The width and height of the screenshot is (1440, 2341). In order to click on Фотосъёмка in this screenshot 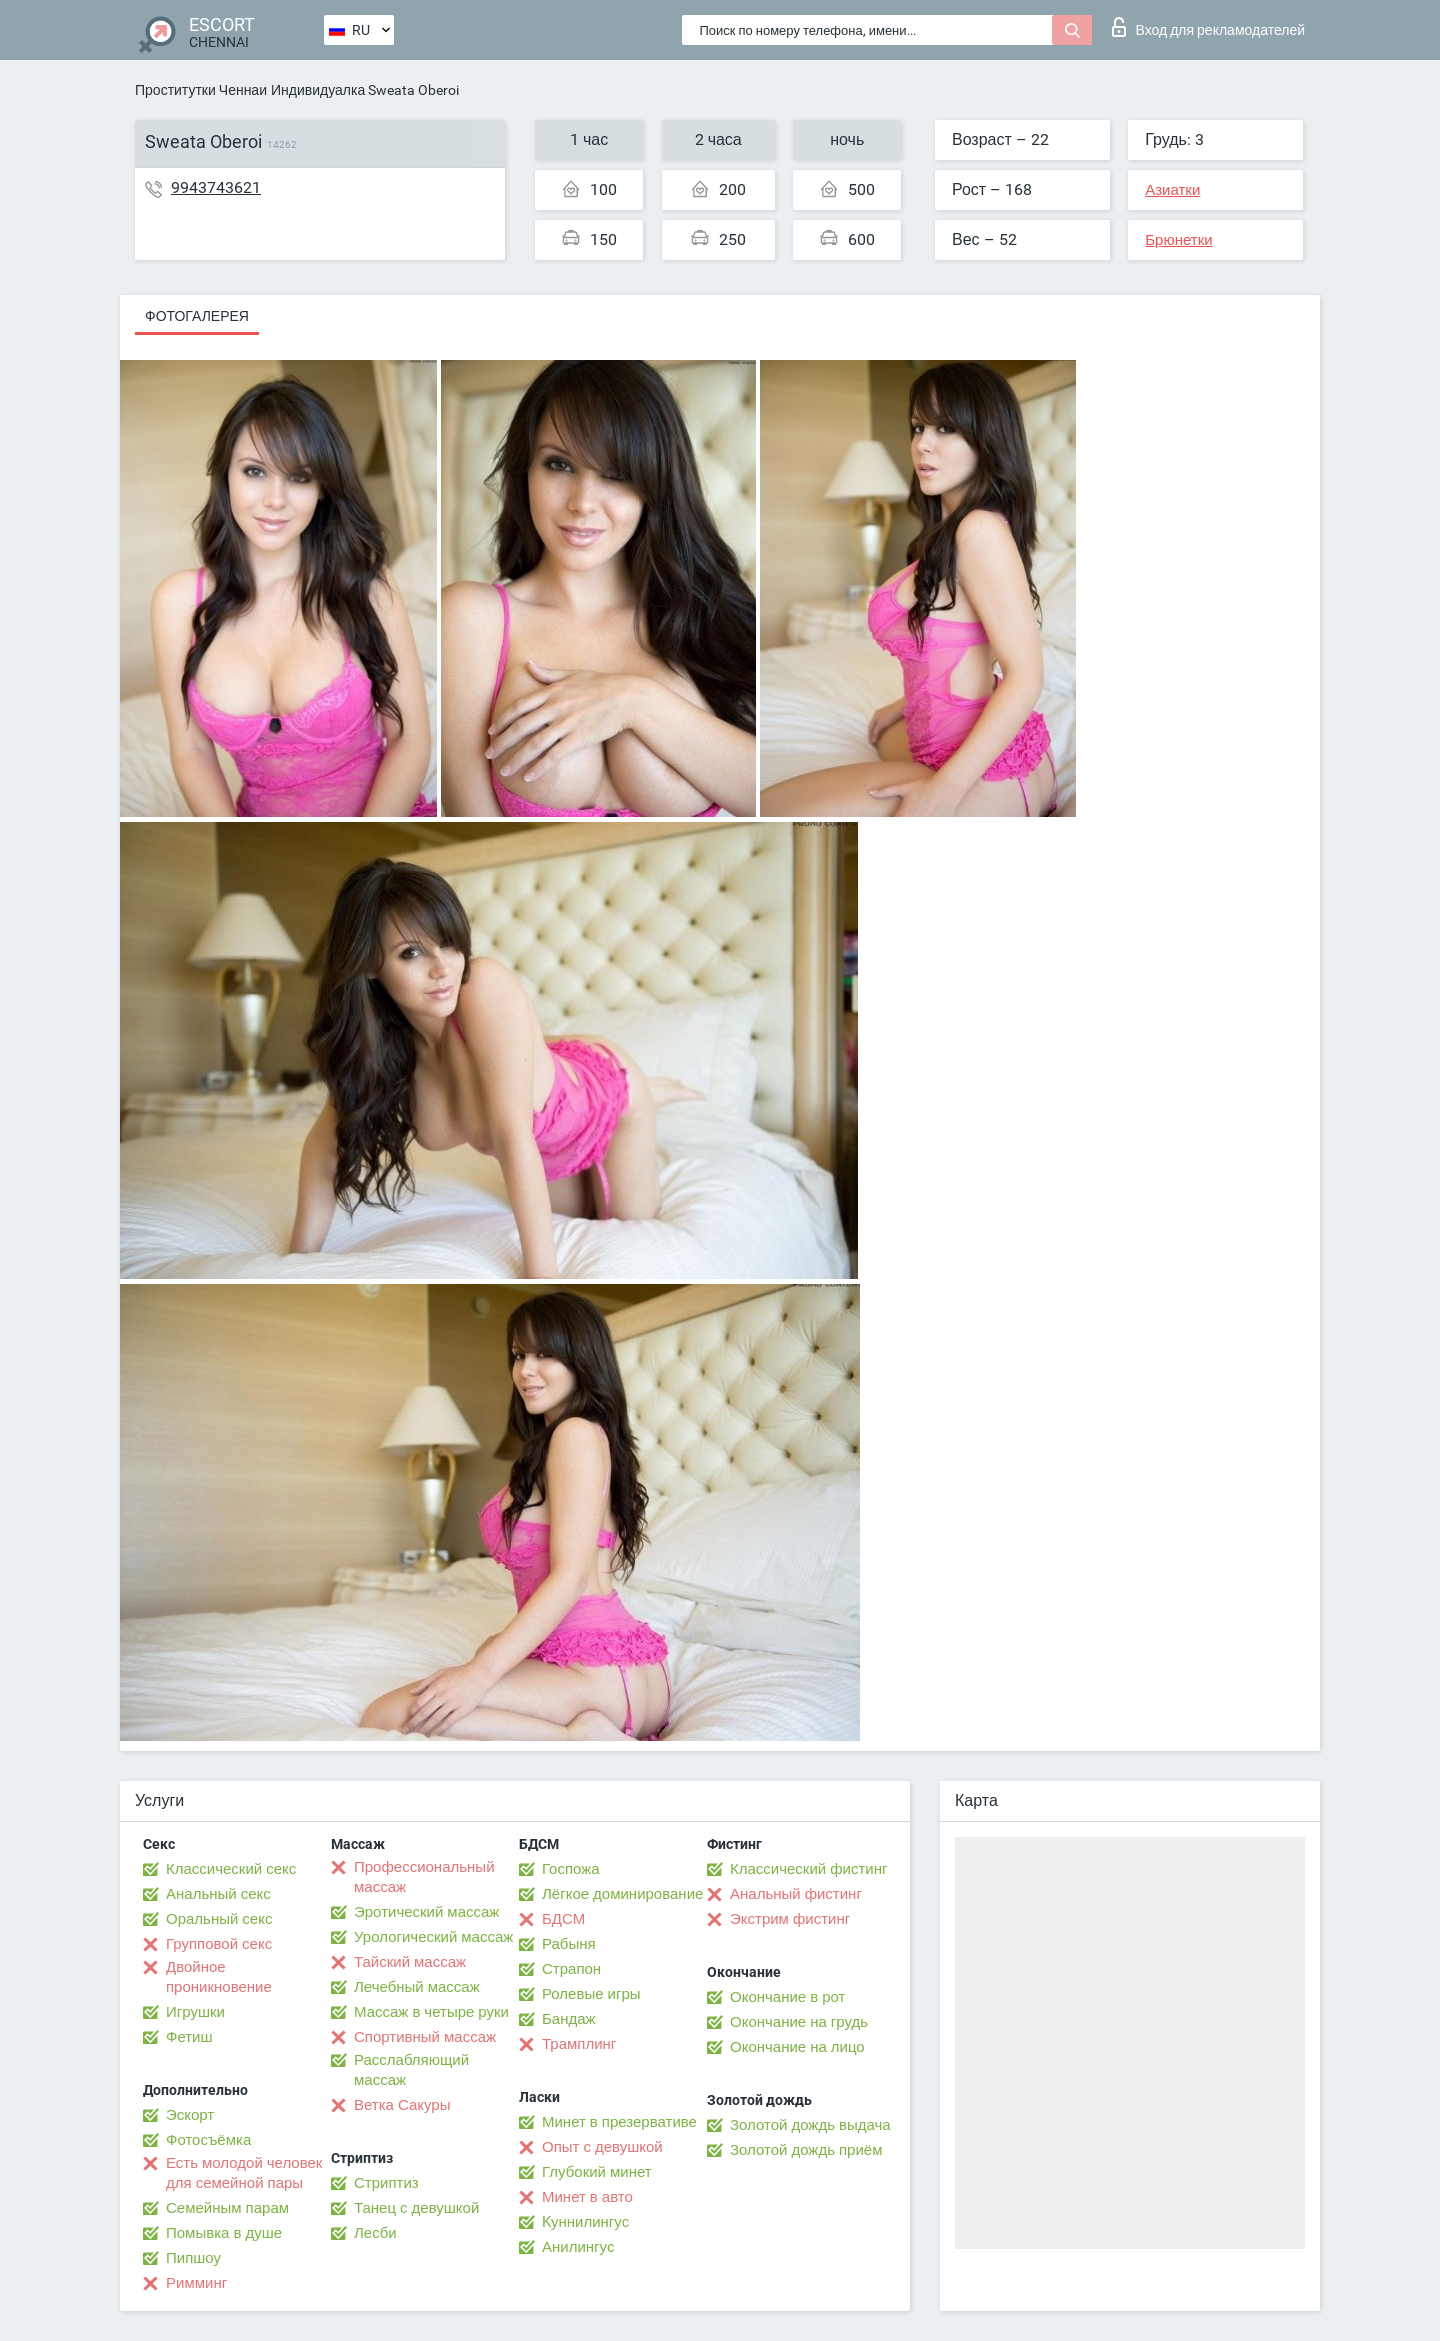, I will do `click(208, 2140)`.